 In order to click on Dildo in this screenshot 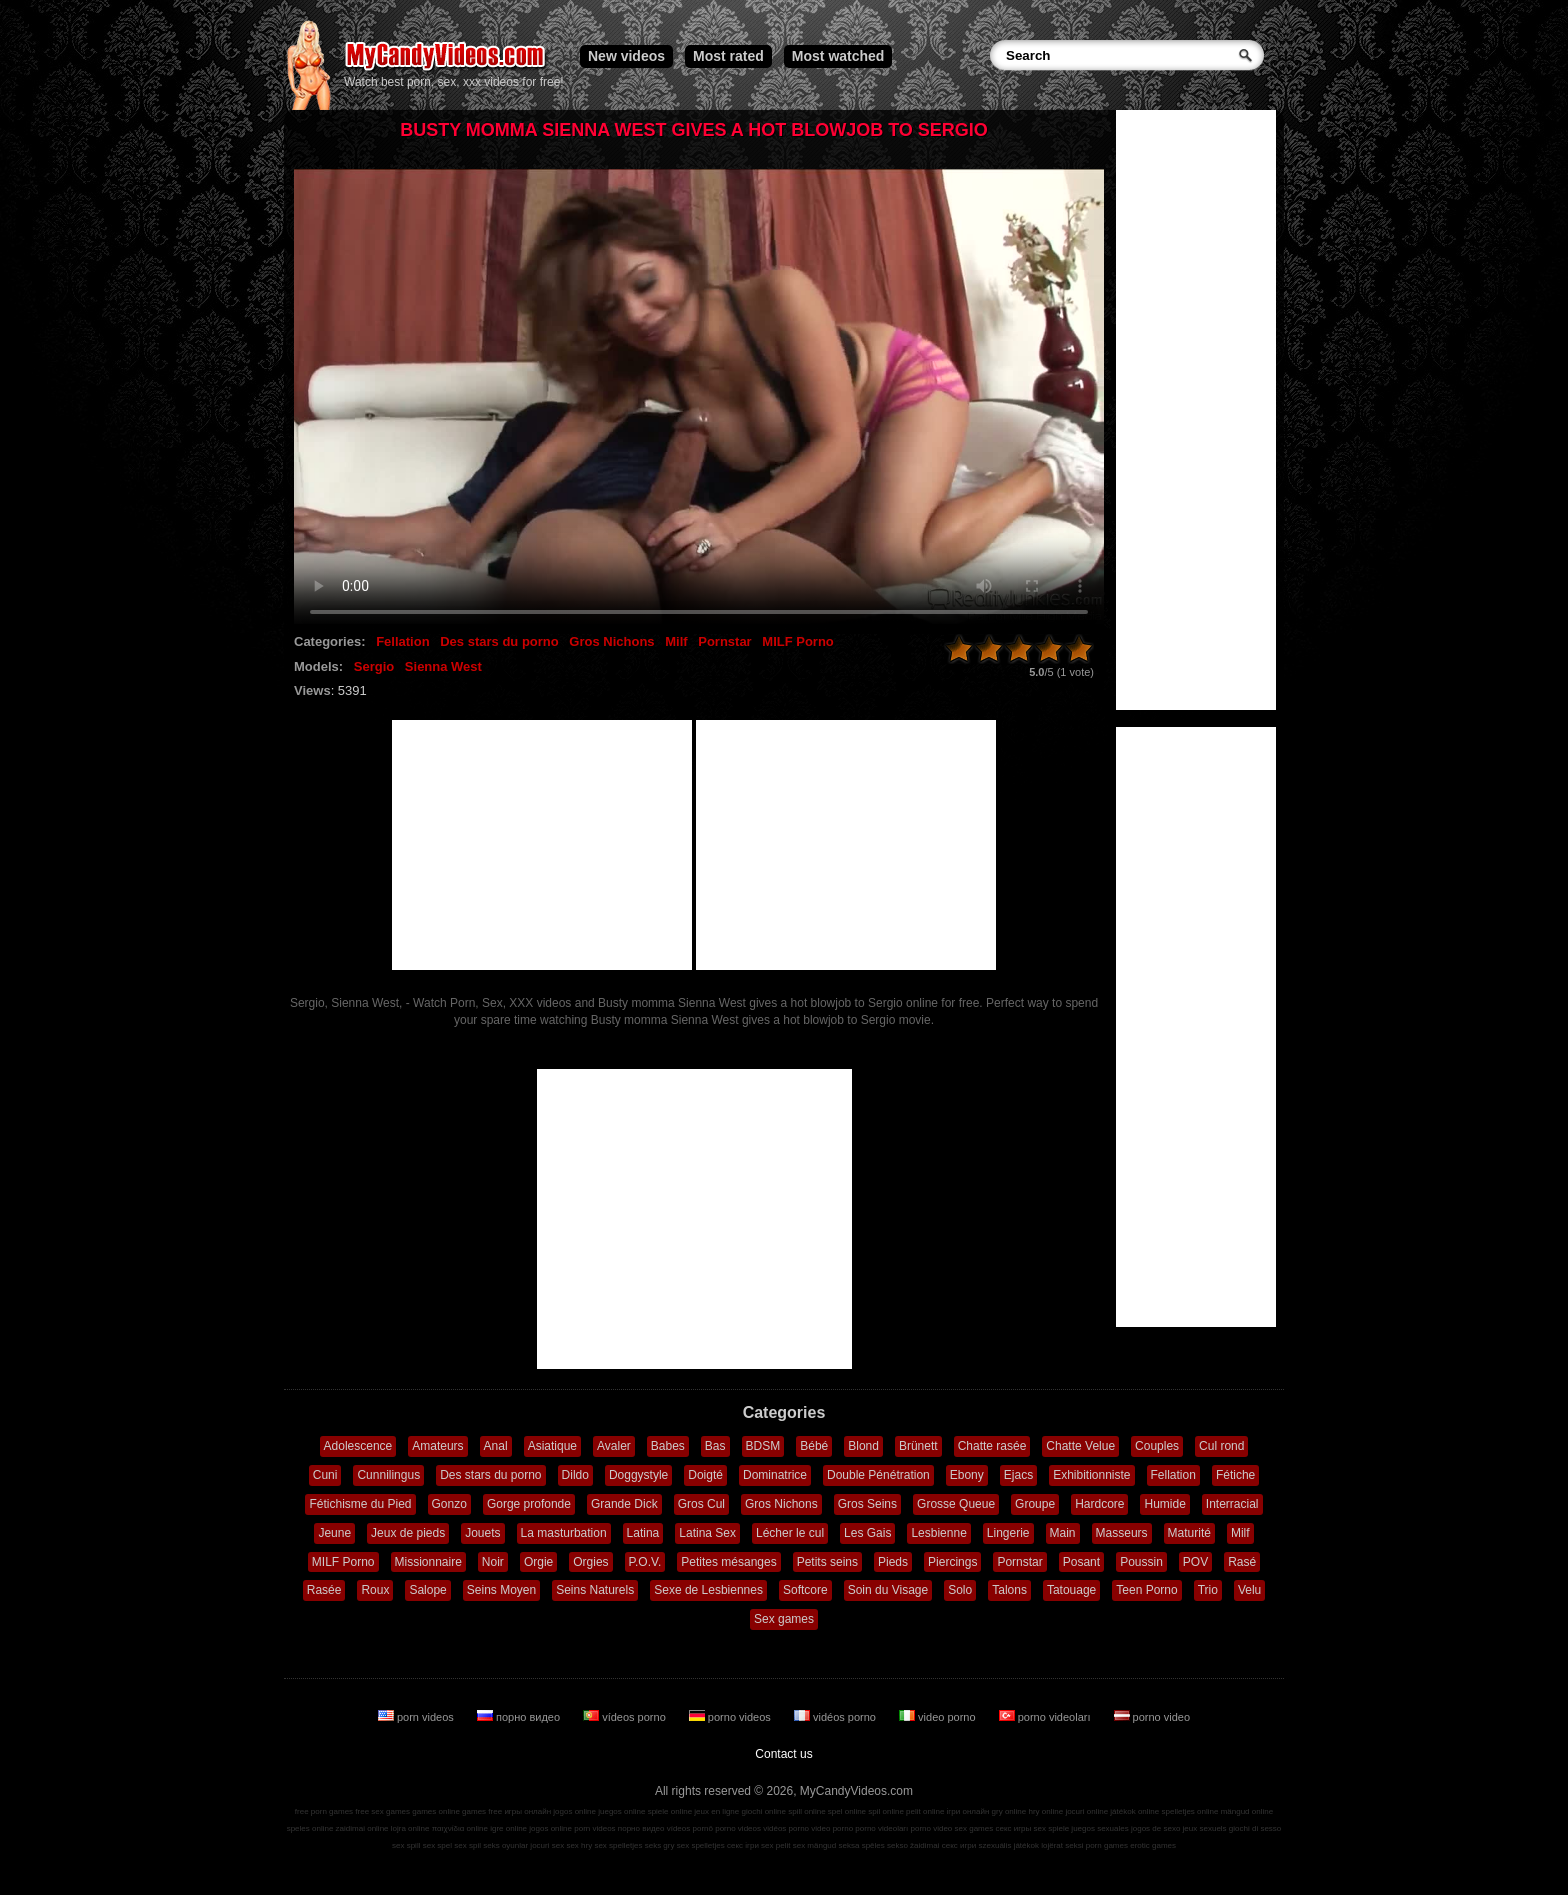, I will do `click(575, 1475)`.